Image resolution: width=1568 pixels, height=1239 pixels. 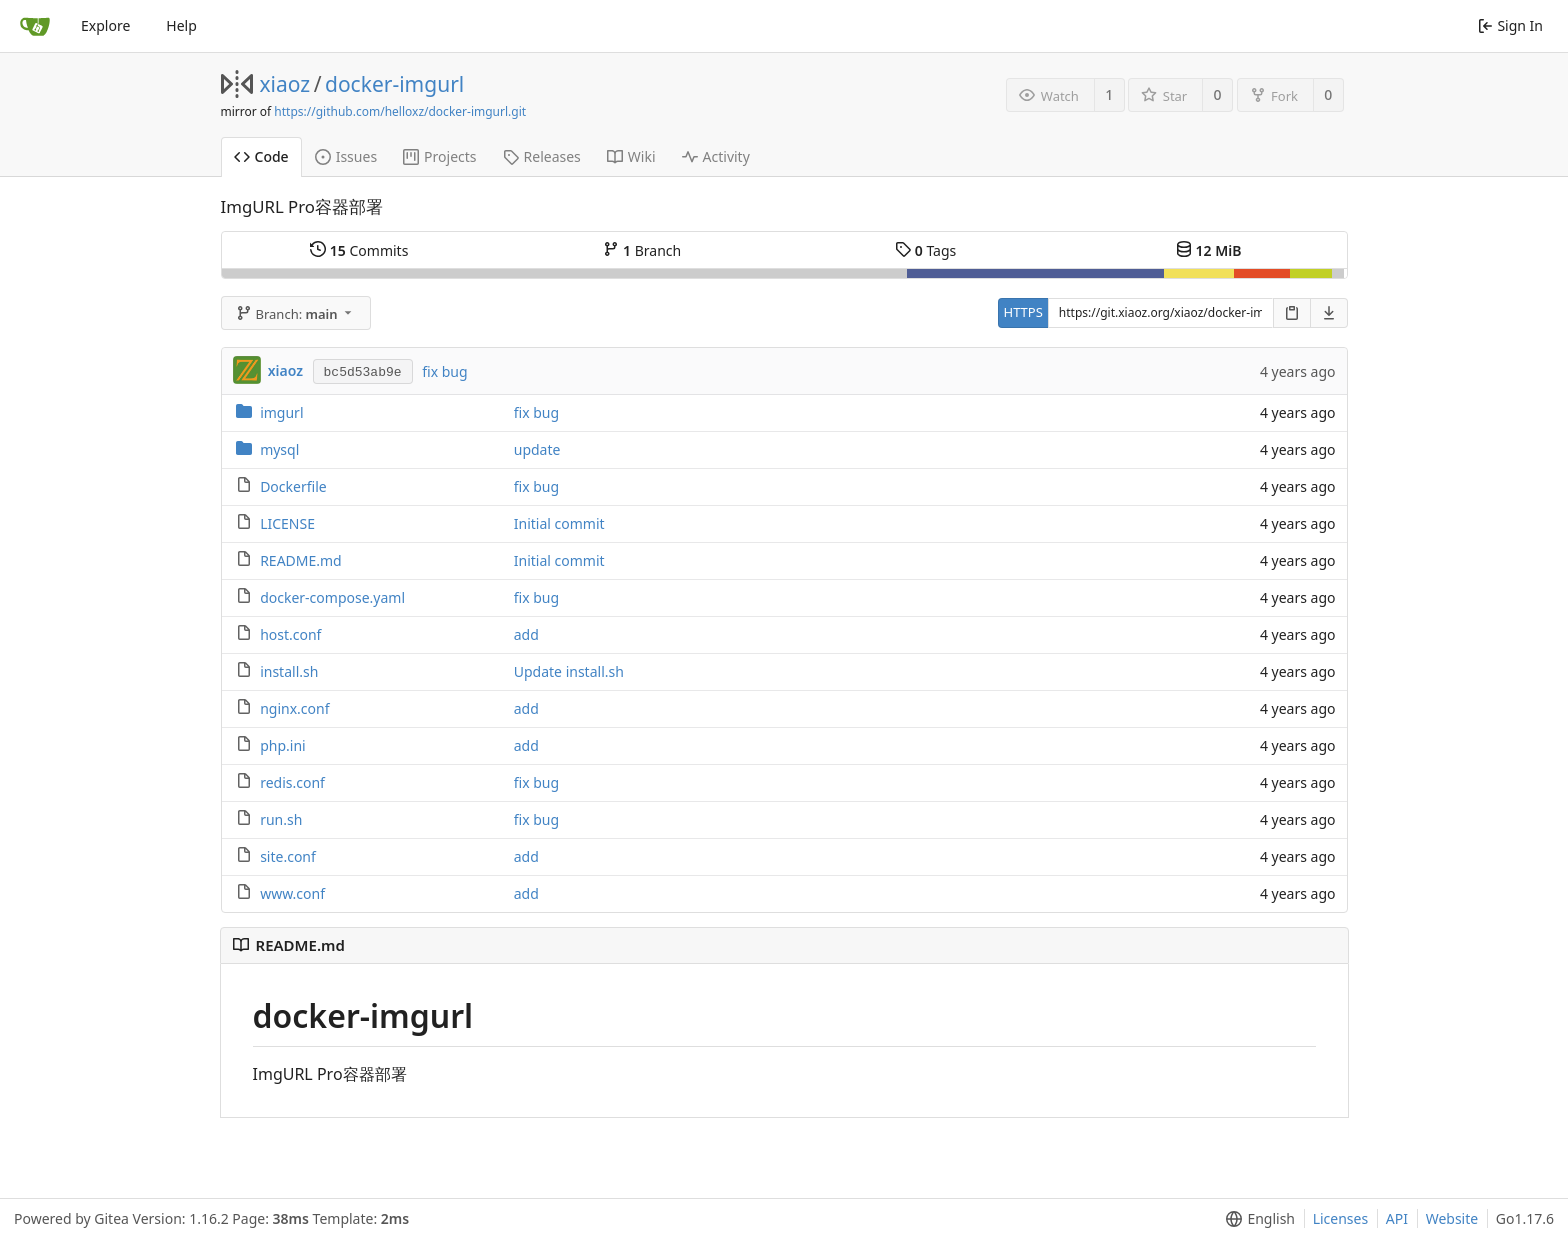 I want to click on Sign In, so click(x=1510, y=25).